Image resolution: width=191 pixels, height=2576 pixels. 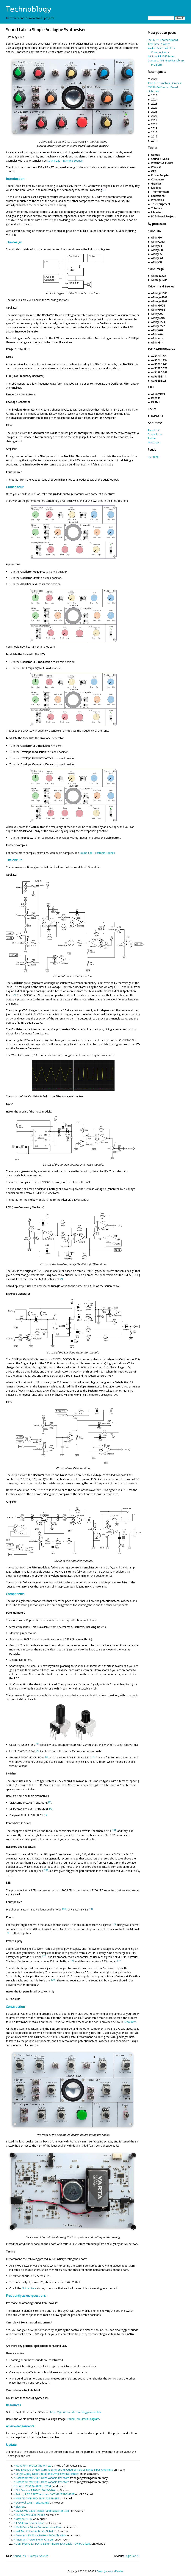 What do you see at coordinates (110, 2571) in the screenshot?
I see `David Johnson-Davies` at bounding box center [110, 2571].